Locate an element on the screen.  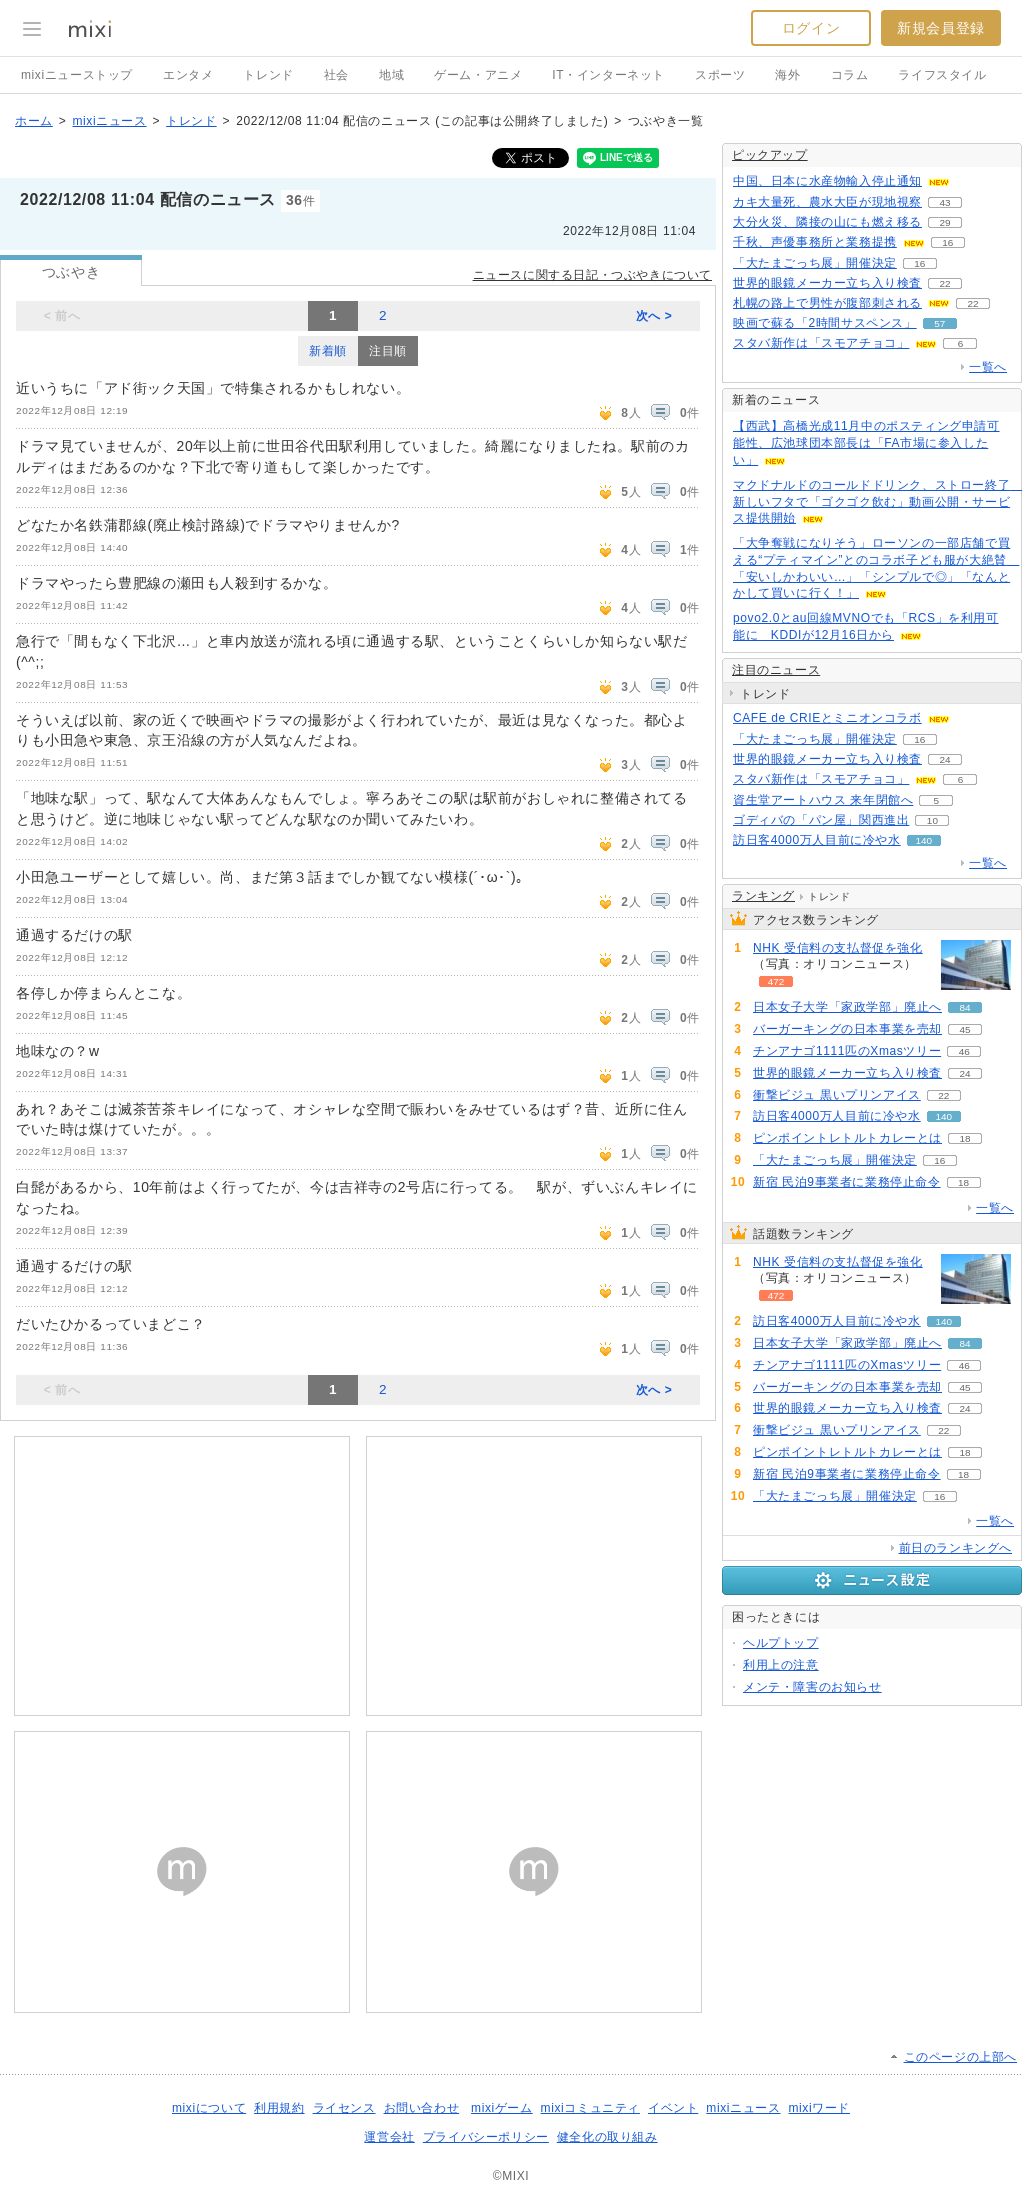
140 is located at coordinates (923, 840).